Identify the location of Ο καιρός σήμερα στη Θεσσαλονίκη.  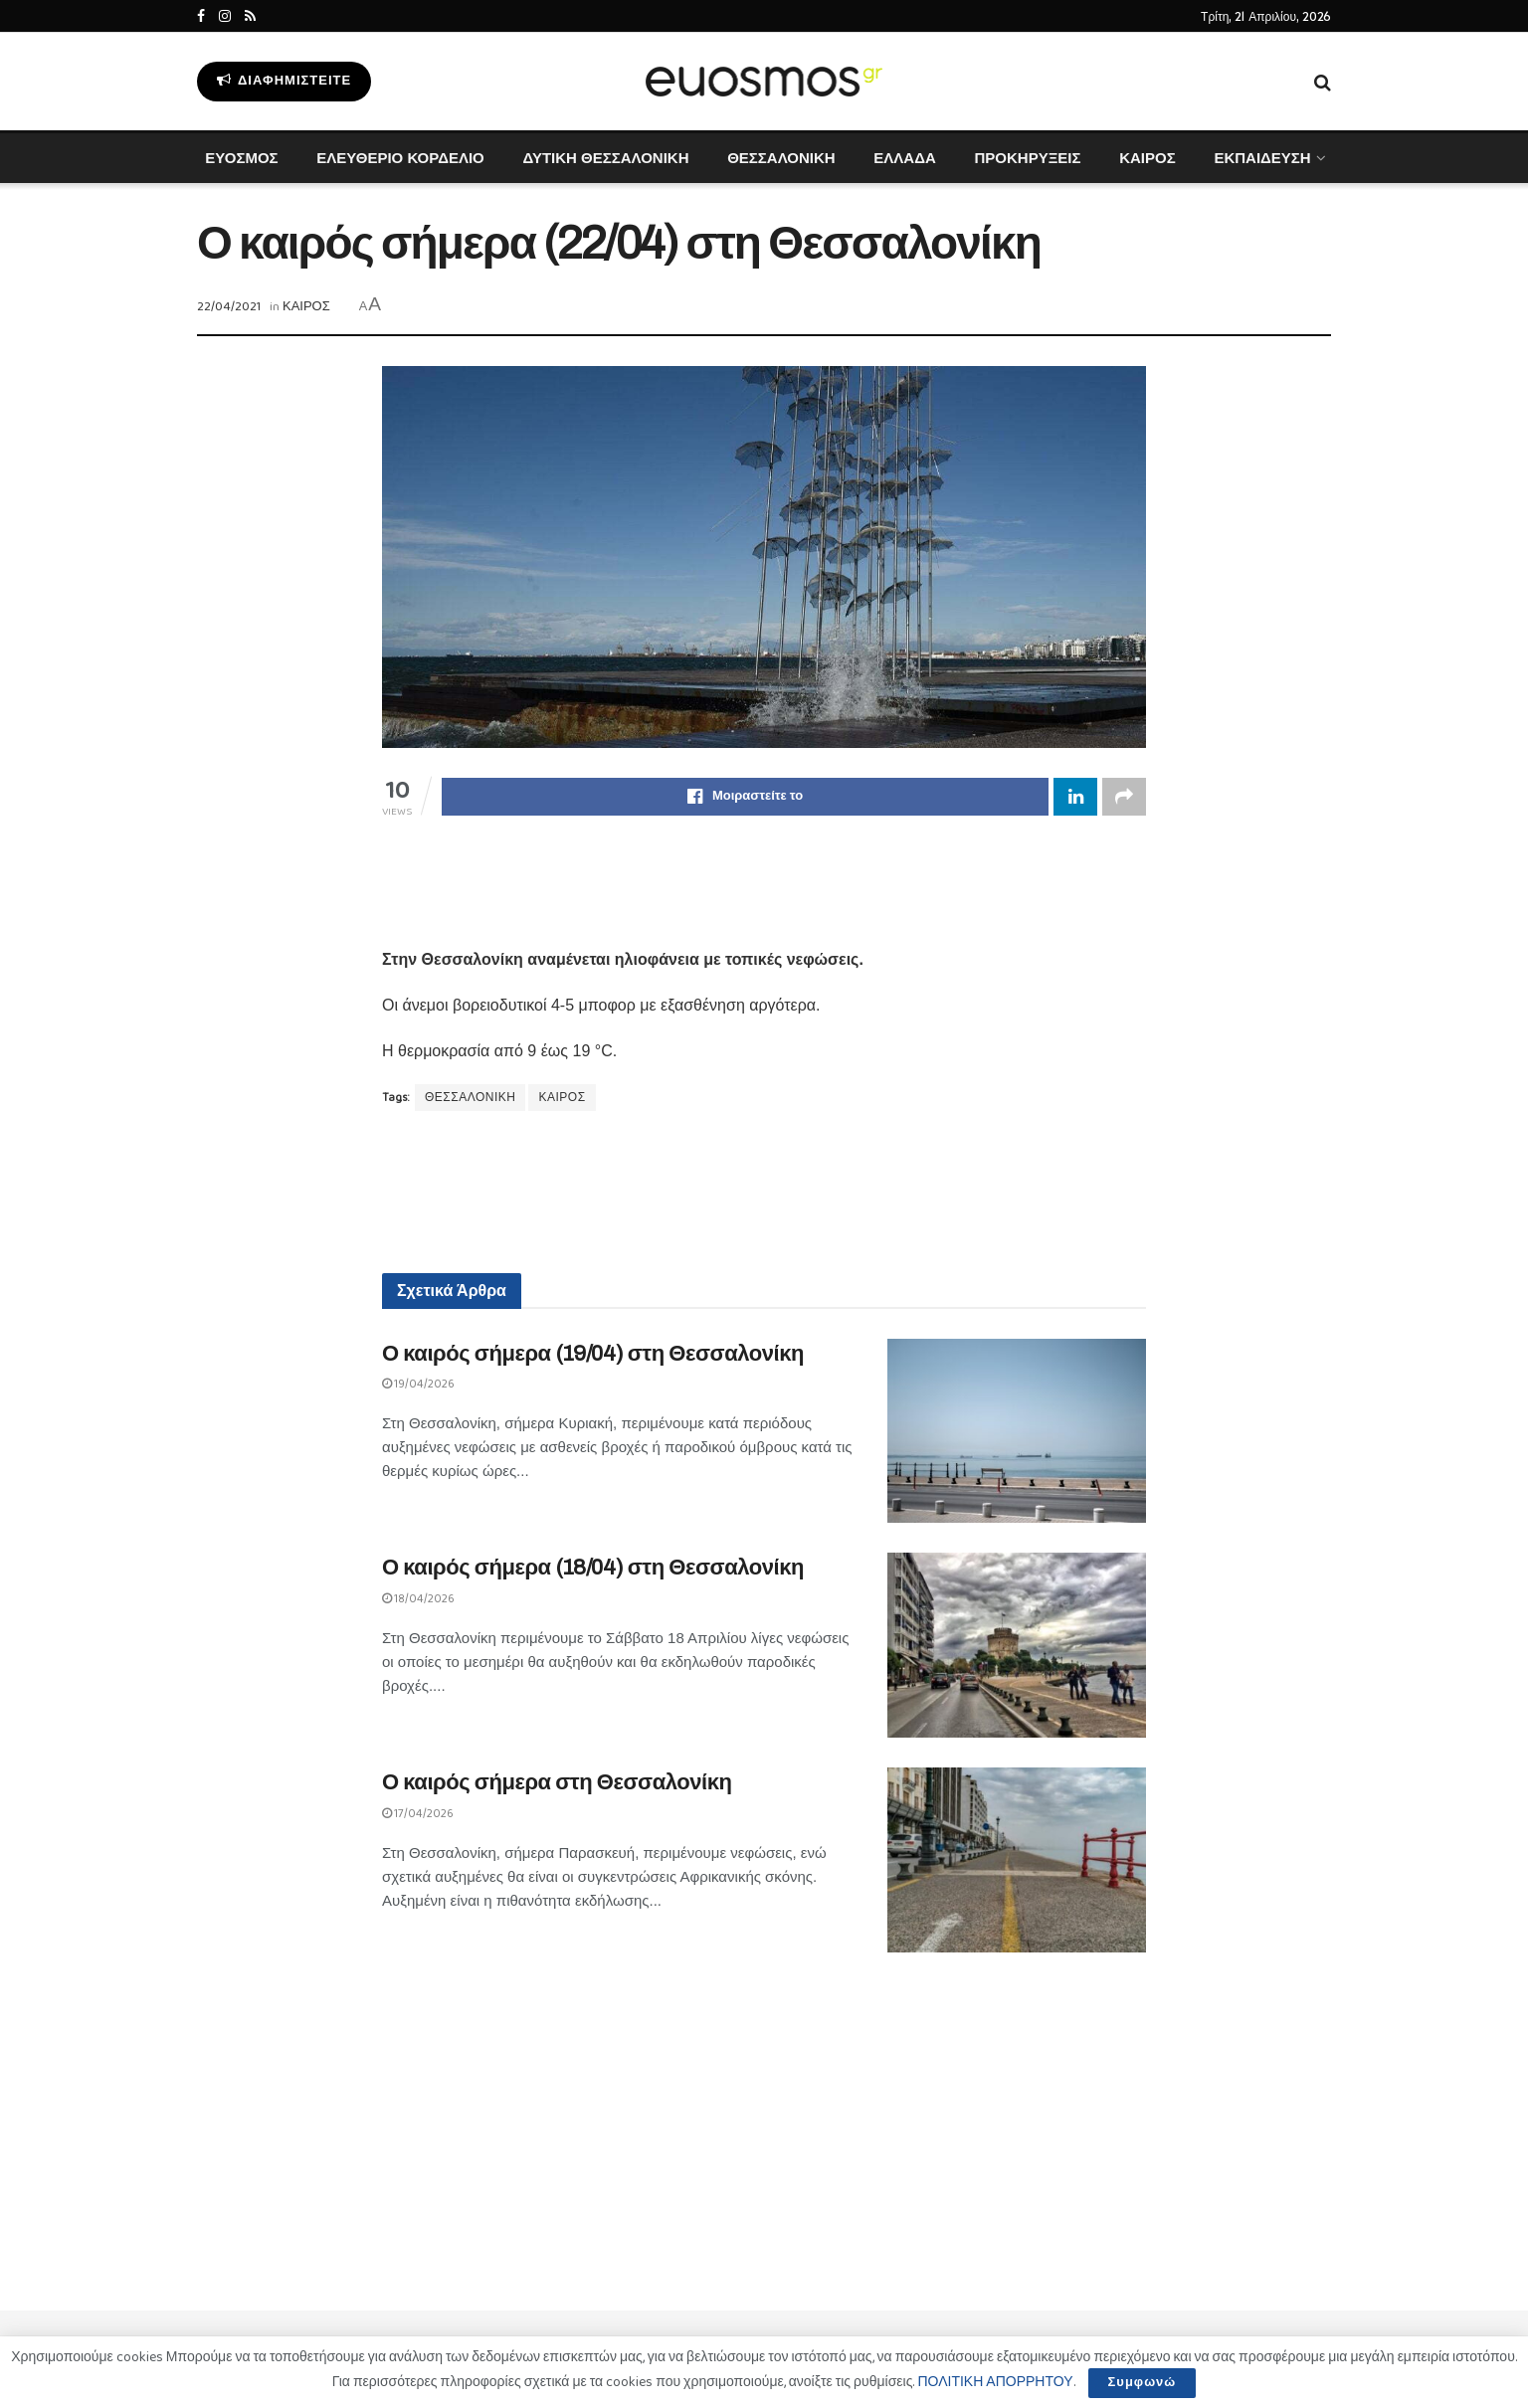
(557, 1782).